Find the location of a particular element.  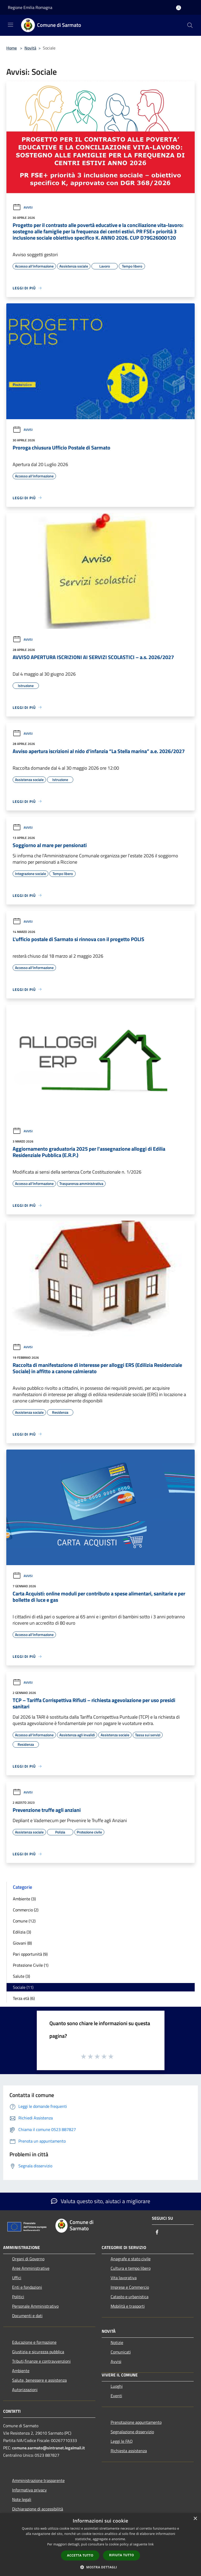

[Accedi all'area personale] is located at coordinates (178, 8).